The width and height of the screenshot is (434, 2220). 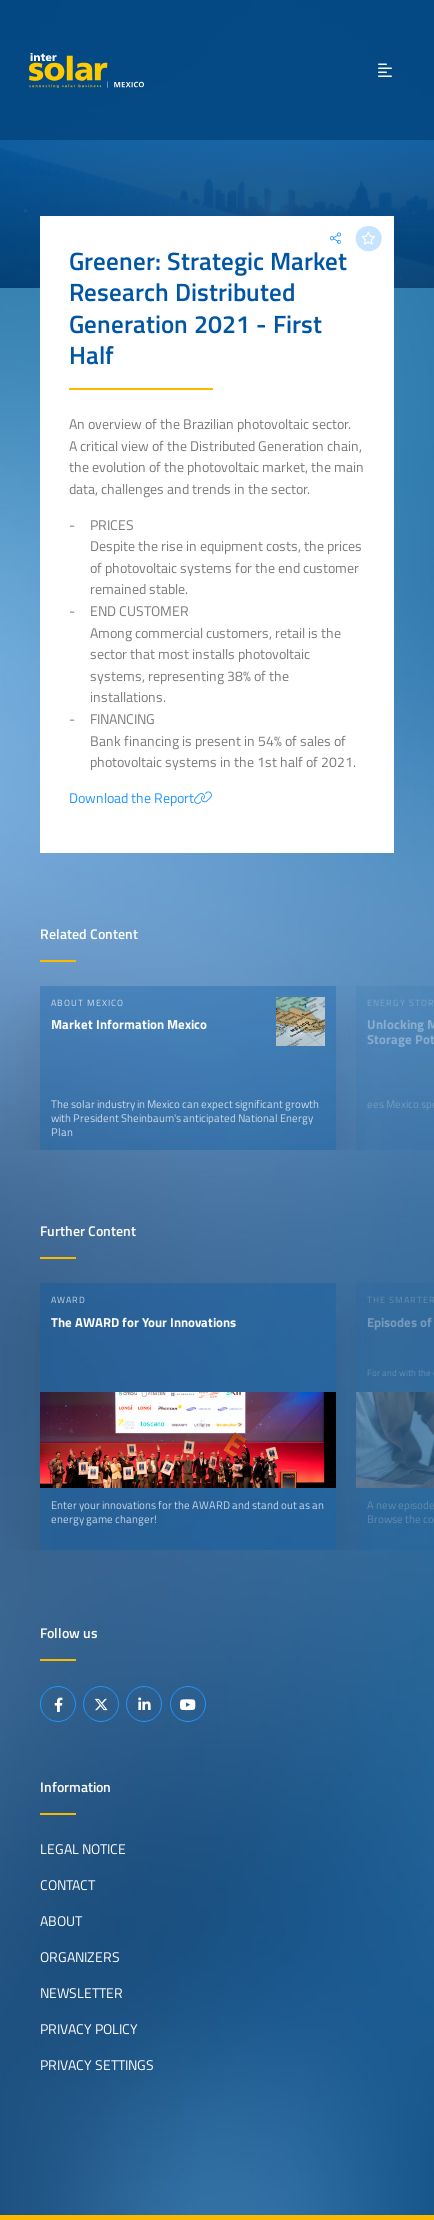 What do you see at coordinates (80, 1957) in the screenshot?
I see `Organizers` at bounding box center [80, 1957].